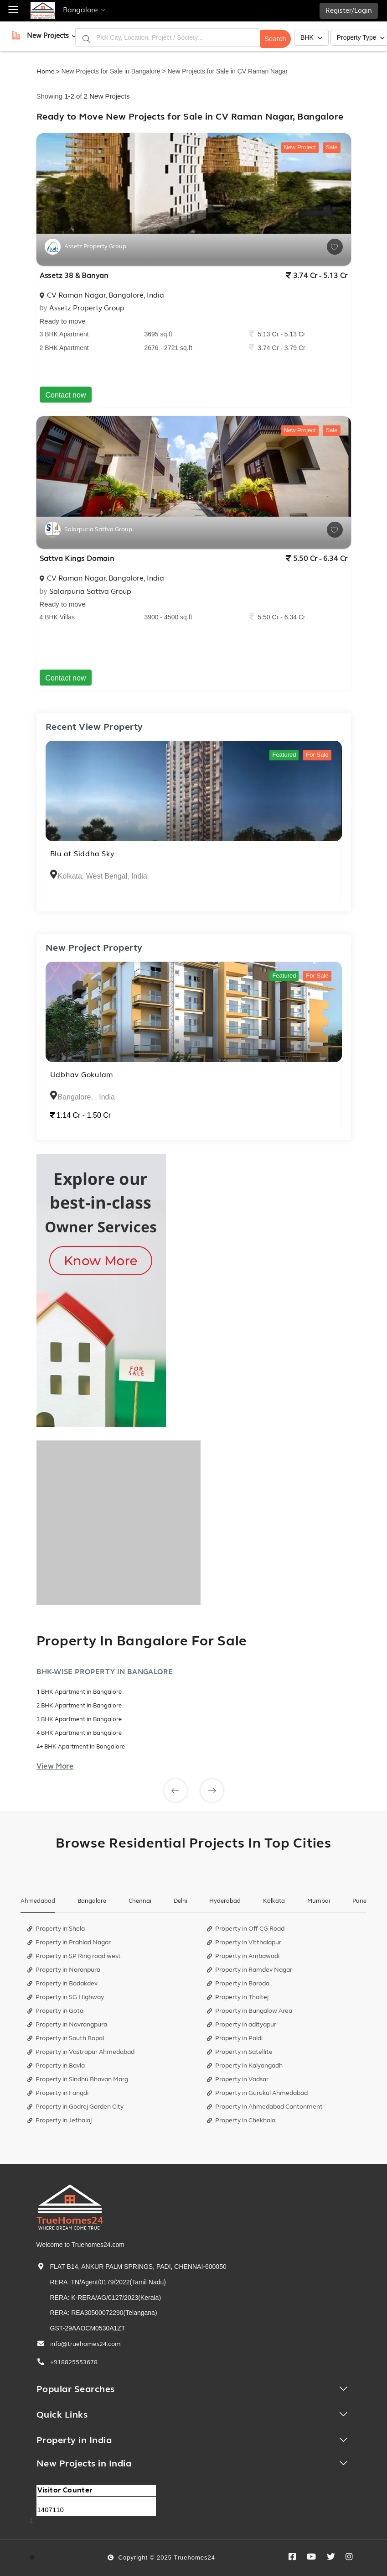  Describe the element at coordinates (74, 1956) in the screenshot. I see `Property in SP Ring road west` at that location.